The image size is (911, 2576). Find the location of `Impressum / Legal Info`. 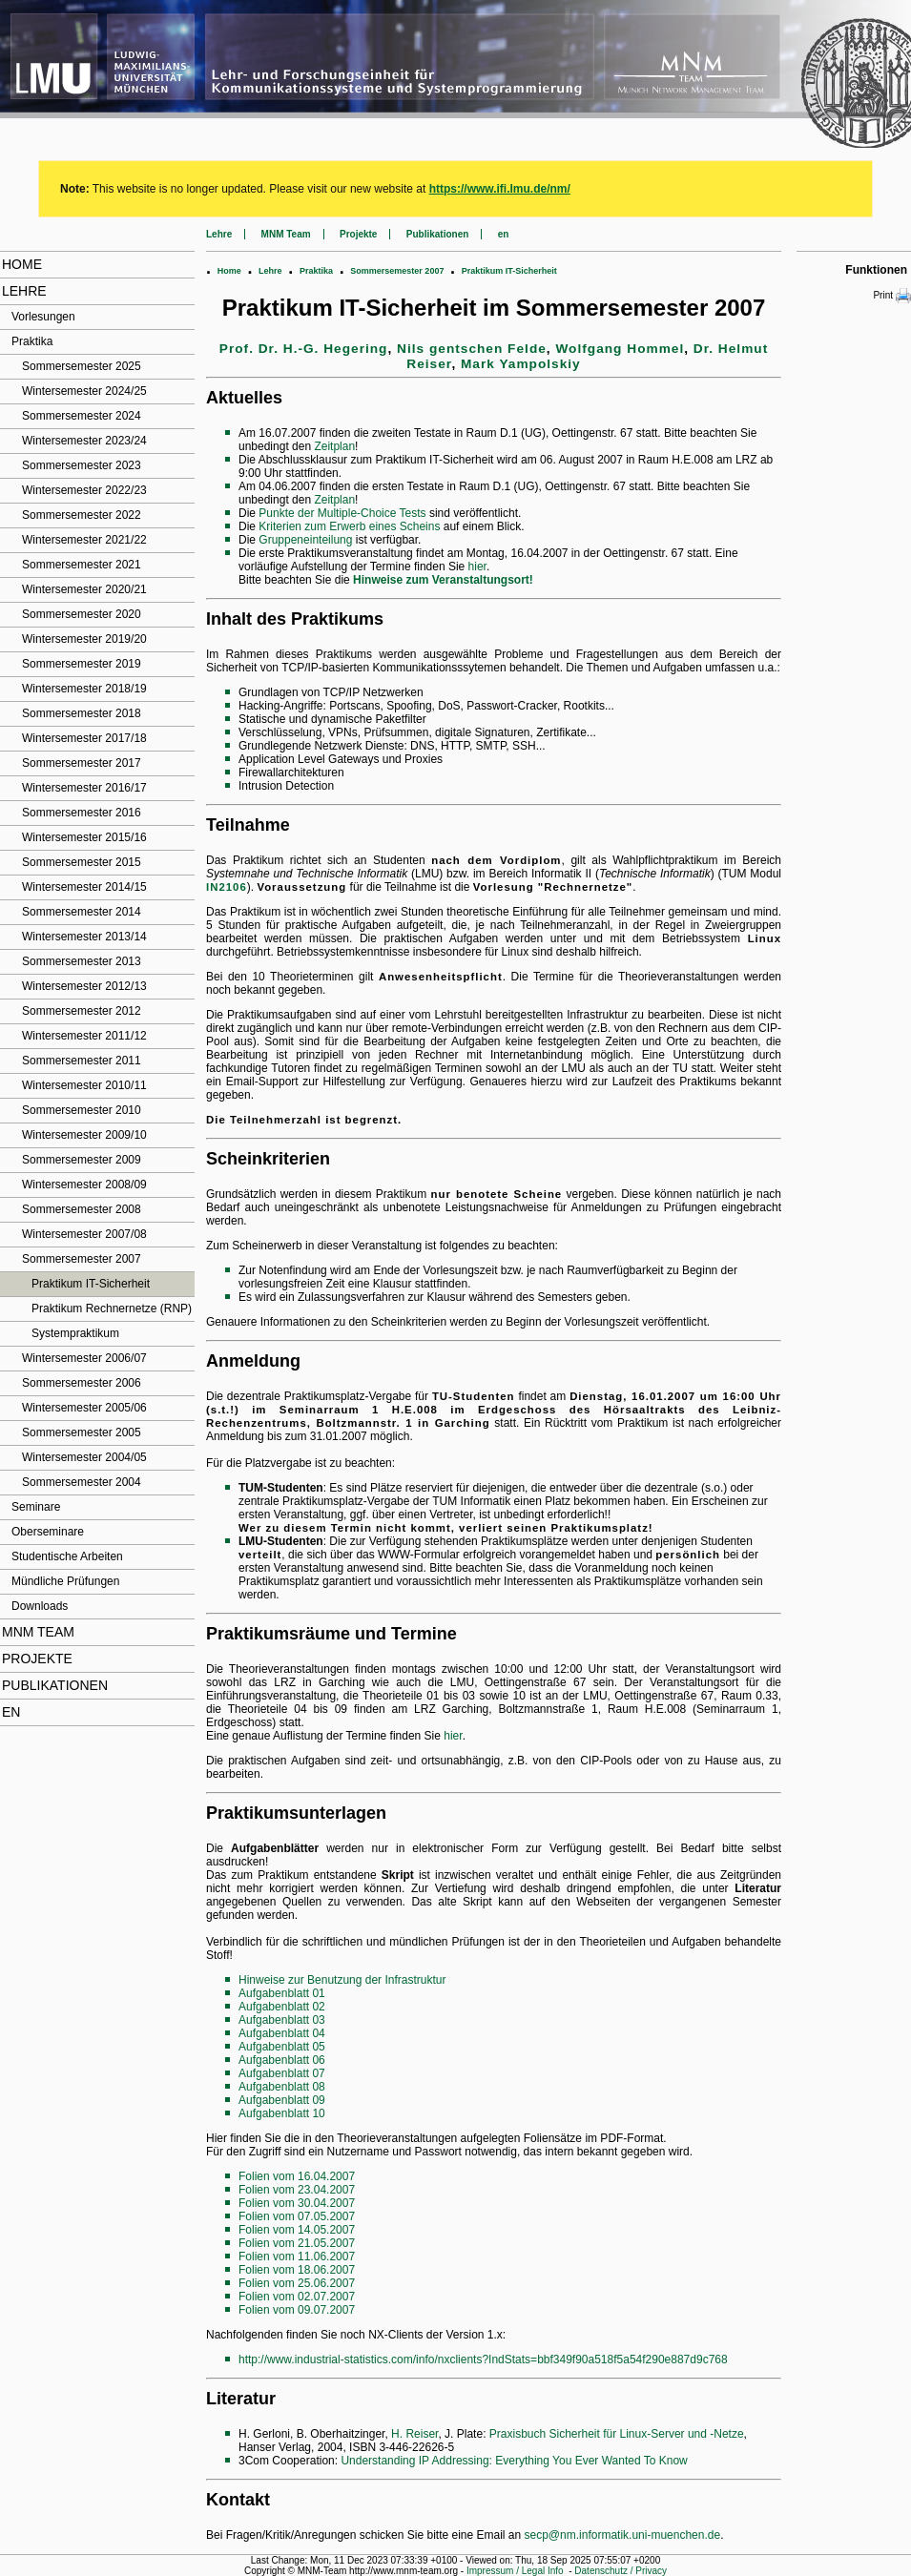

Impressum / Legal Info is located at coordinates (515, 2571).